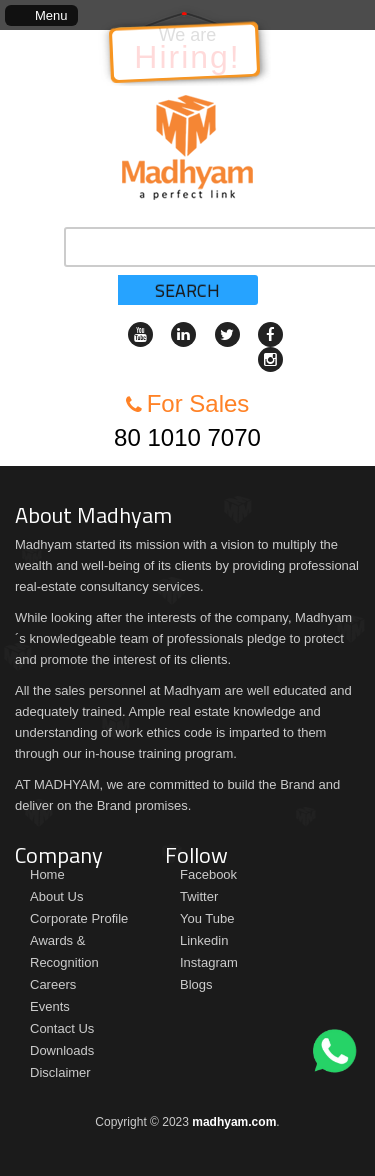 This screenshot has height=1176, width=375. What do you see at coordinates (50, 1006) in the screenshot?
I see `Events` at bounding box center [50, 1006].